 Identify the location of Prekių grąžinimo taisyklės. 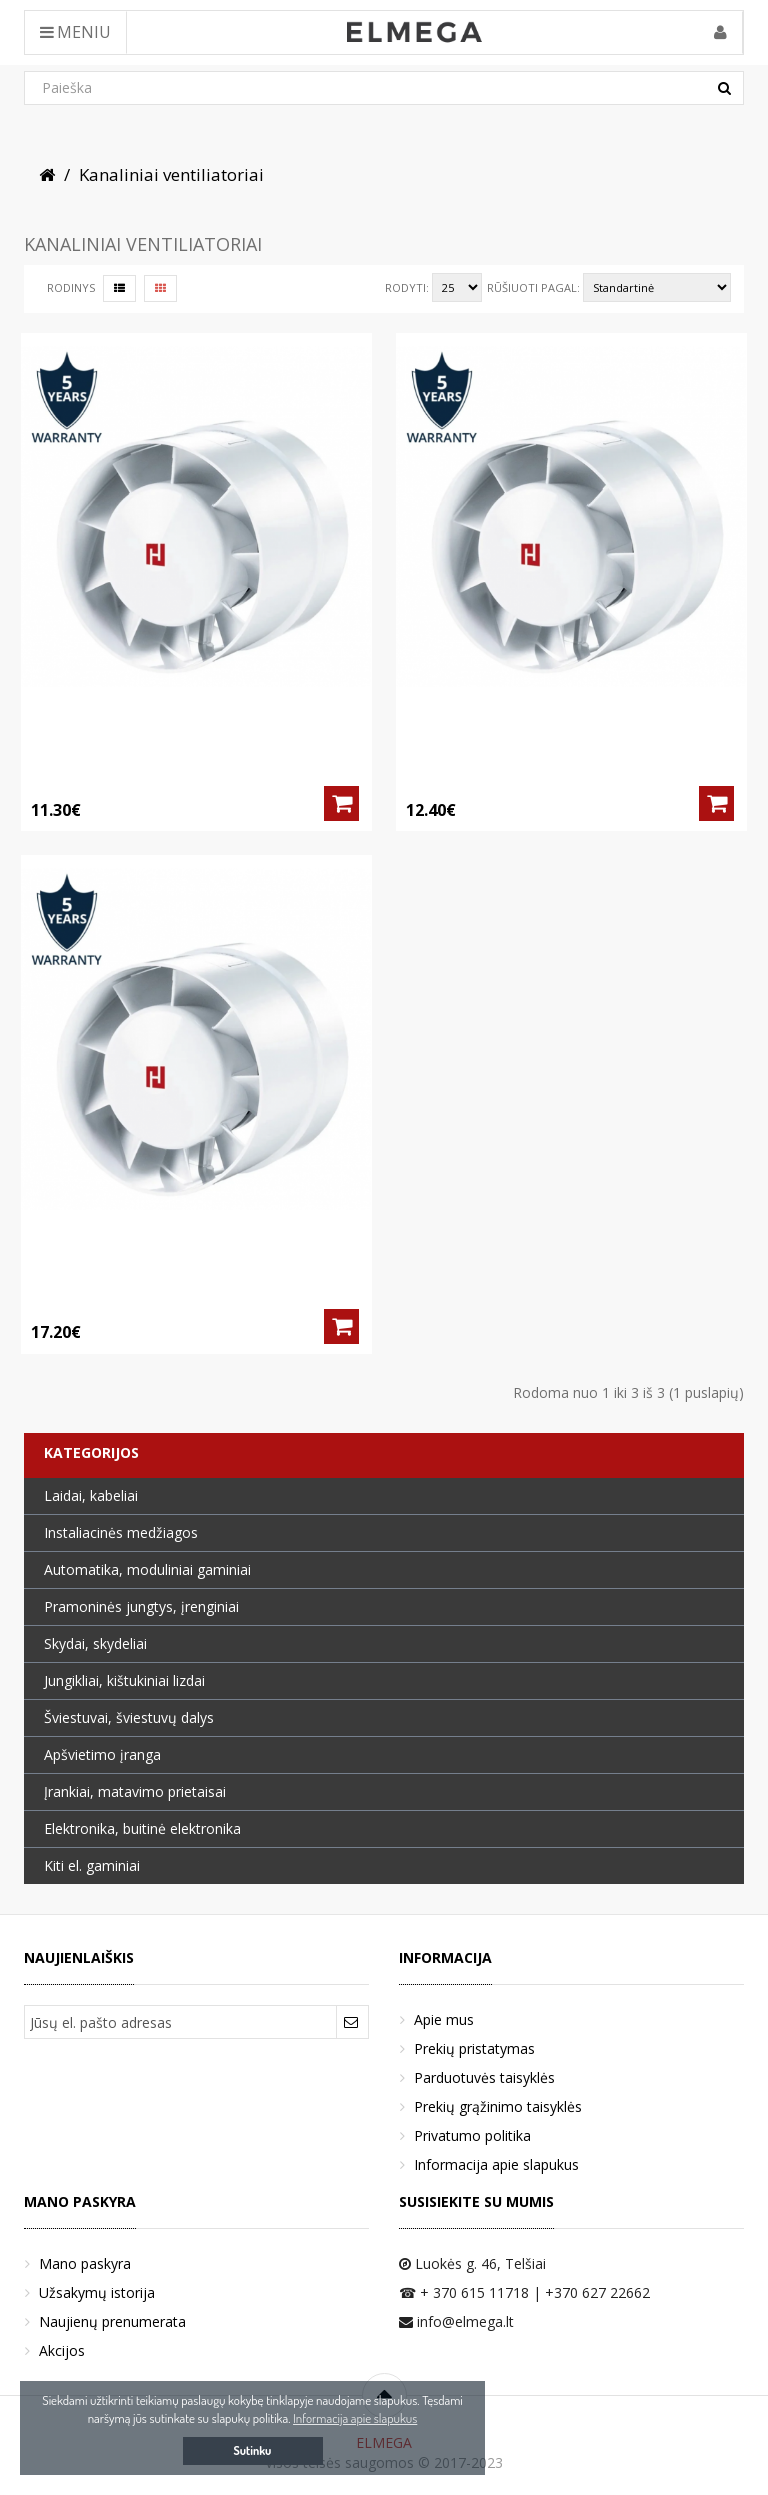
(498, 2106).